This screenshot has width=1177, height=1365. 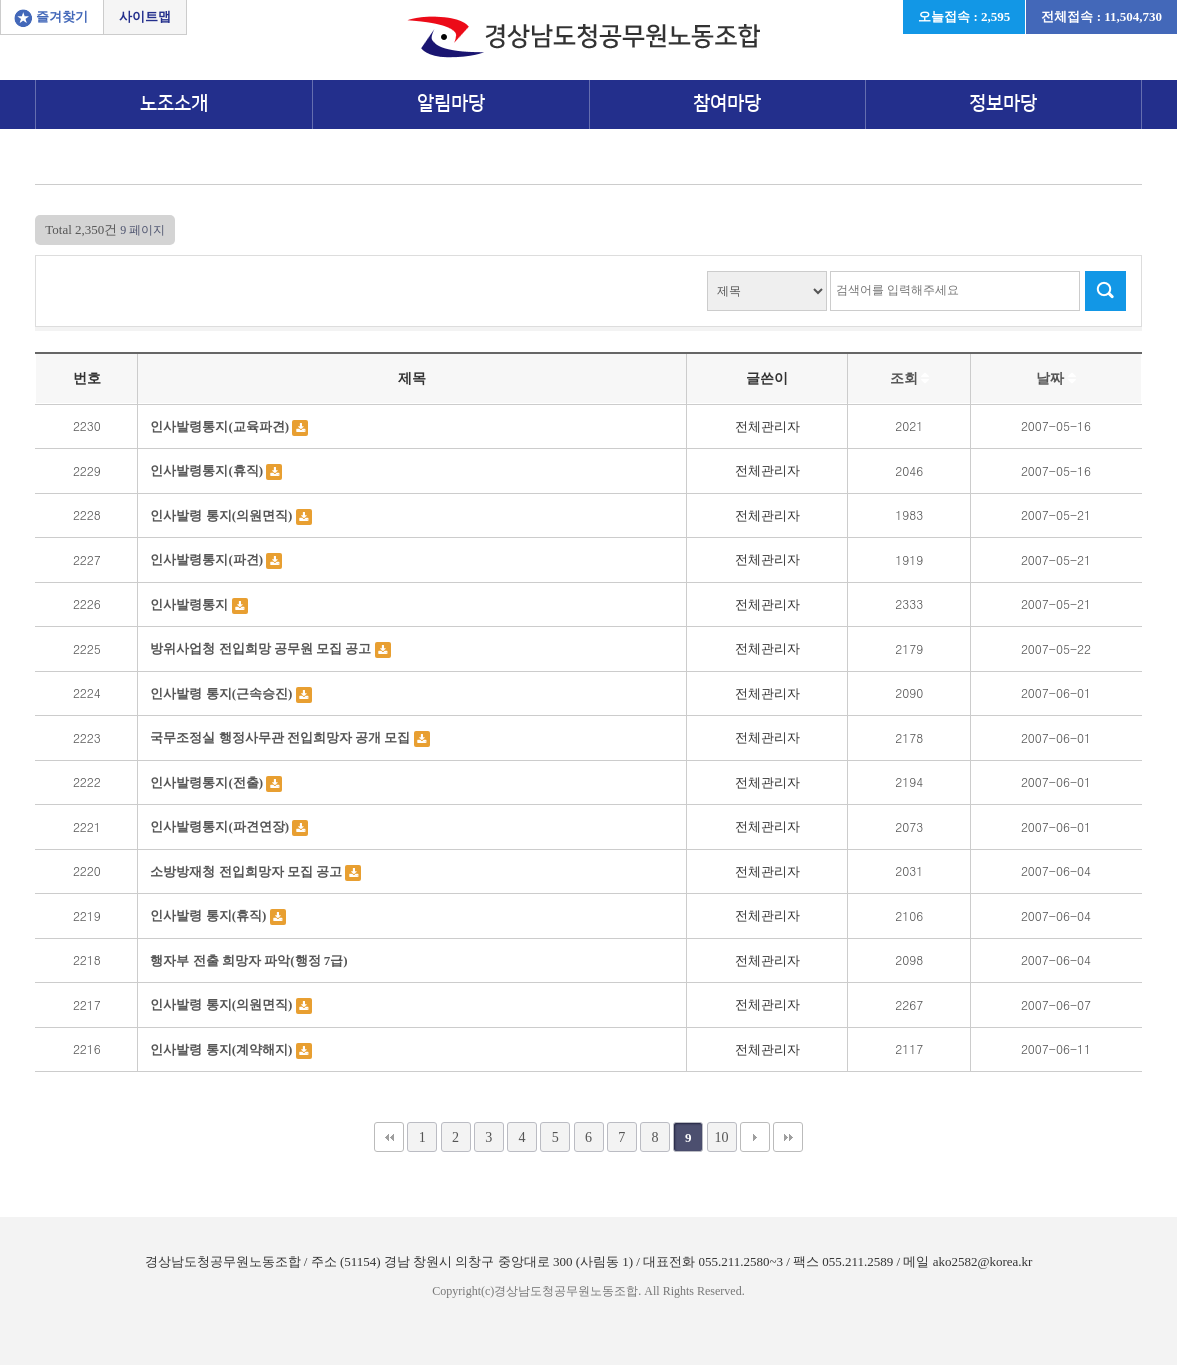 What do you see at coordinates (221, 426) in the screenshot?
I see `인사발령통지(교육파견)` at bounding box center [221, 426].